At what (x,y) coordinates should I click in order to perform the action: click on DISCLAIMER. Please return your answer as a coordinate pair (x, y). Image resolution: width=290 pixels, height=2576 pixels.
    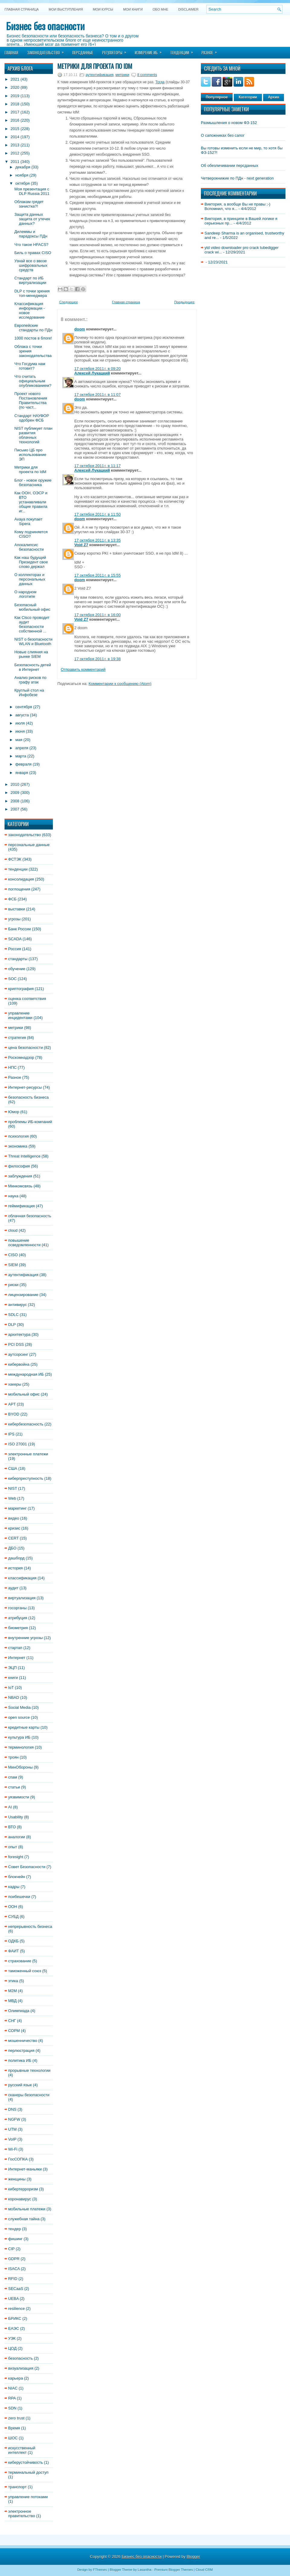
    Looking at the image, I should click on (188, 9).